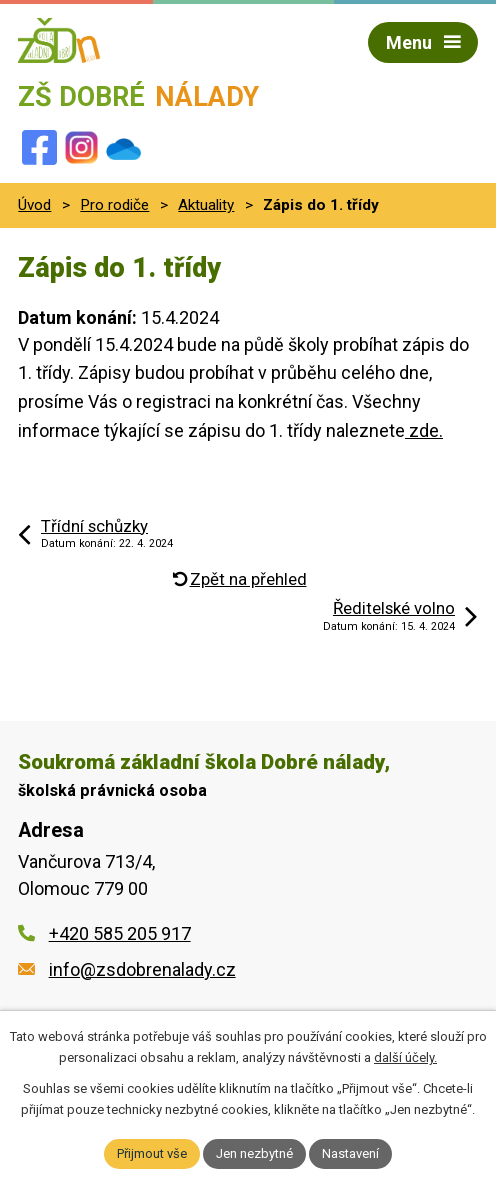  What do you see at coordinates (206, 205) in the screenshot?
I see `Aktuality` at bounding box center [206, 205].